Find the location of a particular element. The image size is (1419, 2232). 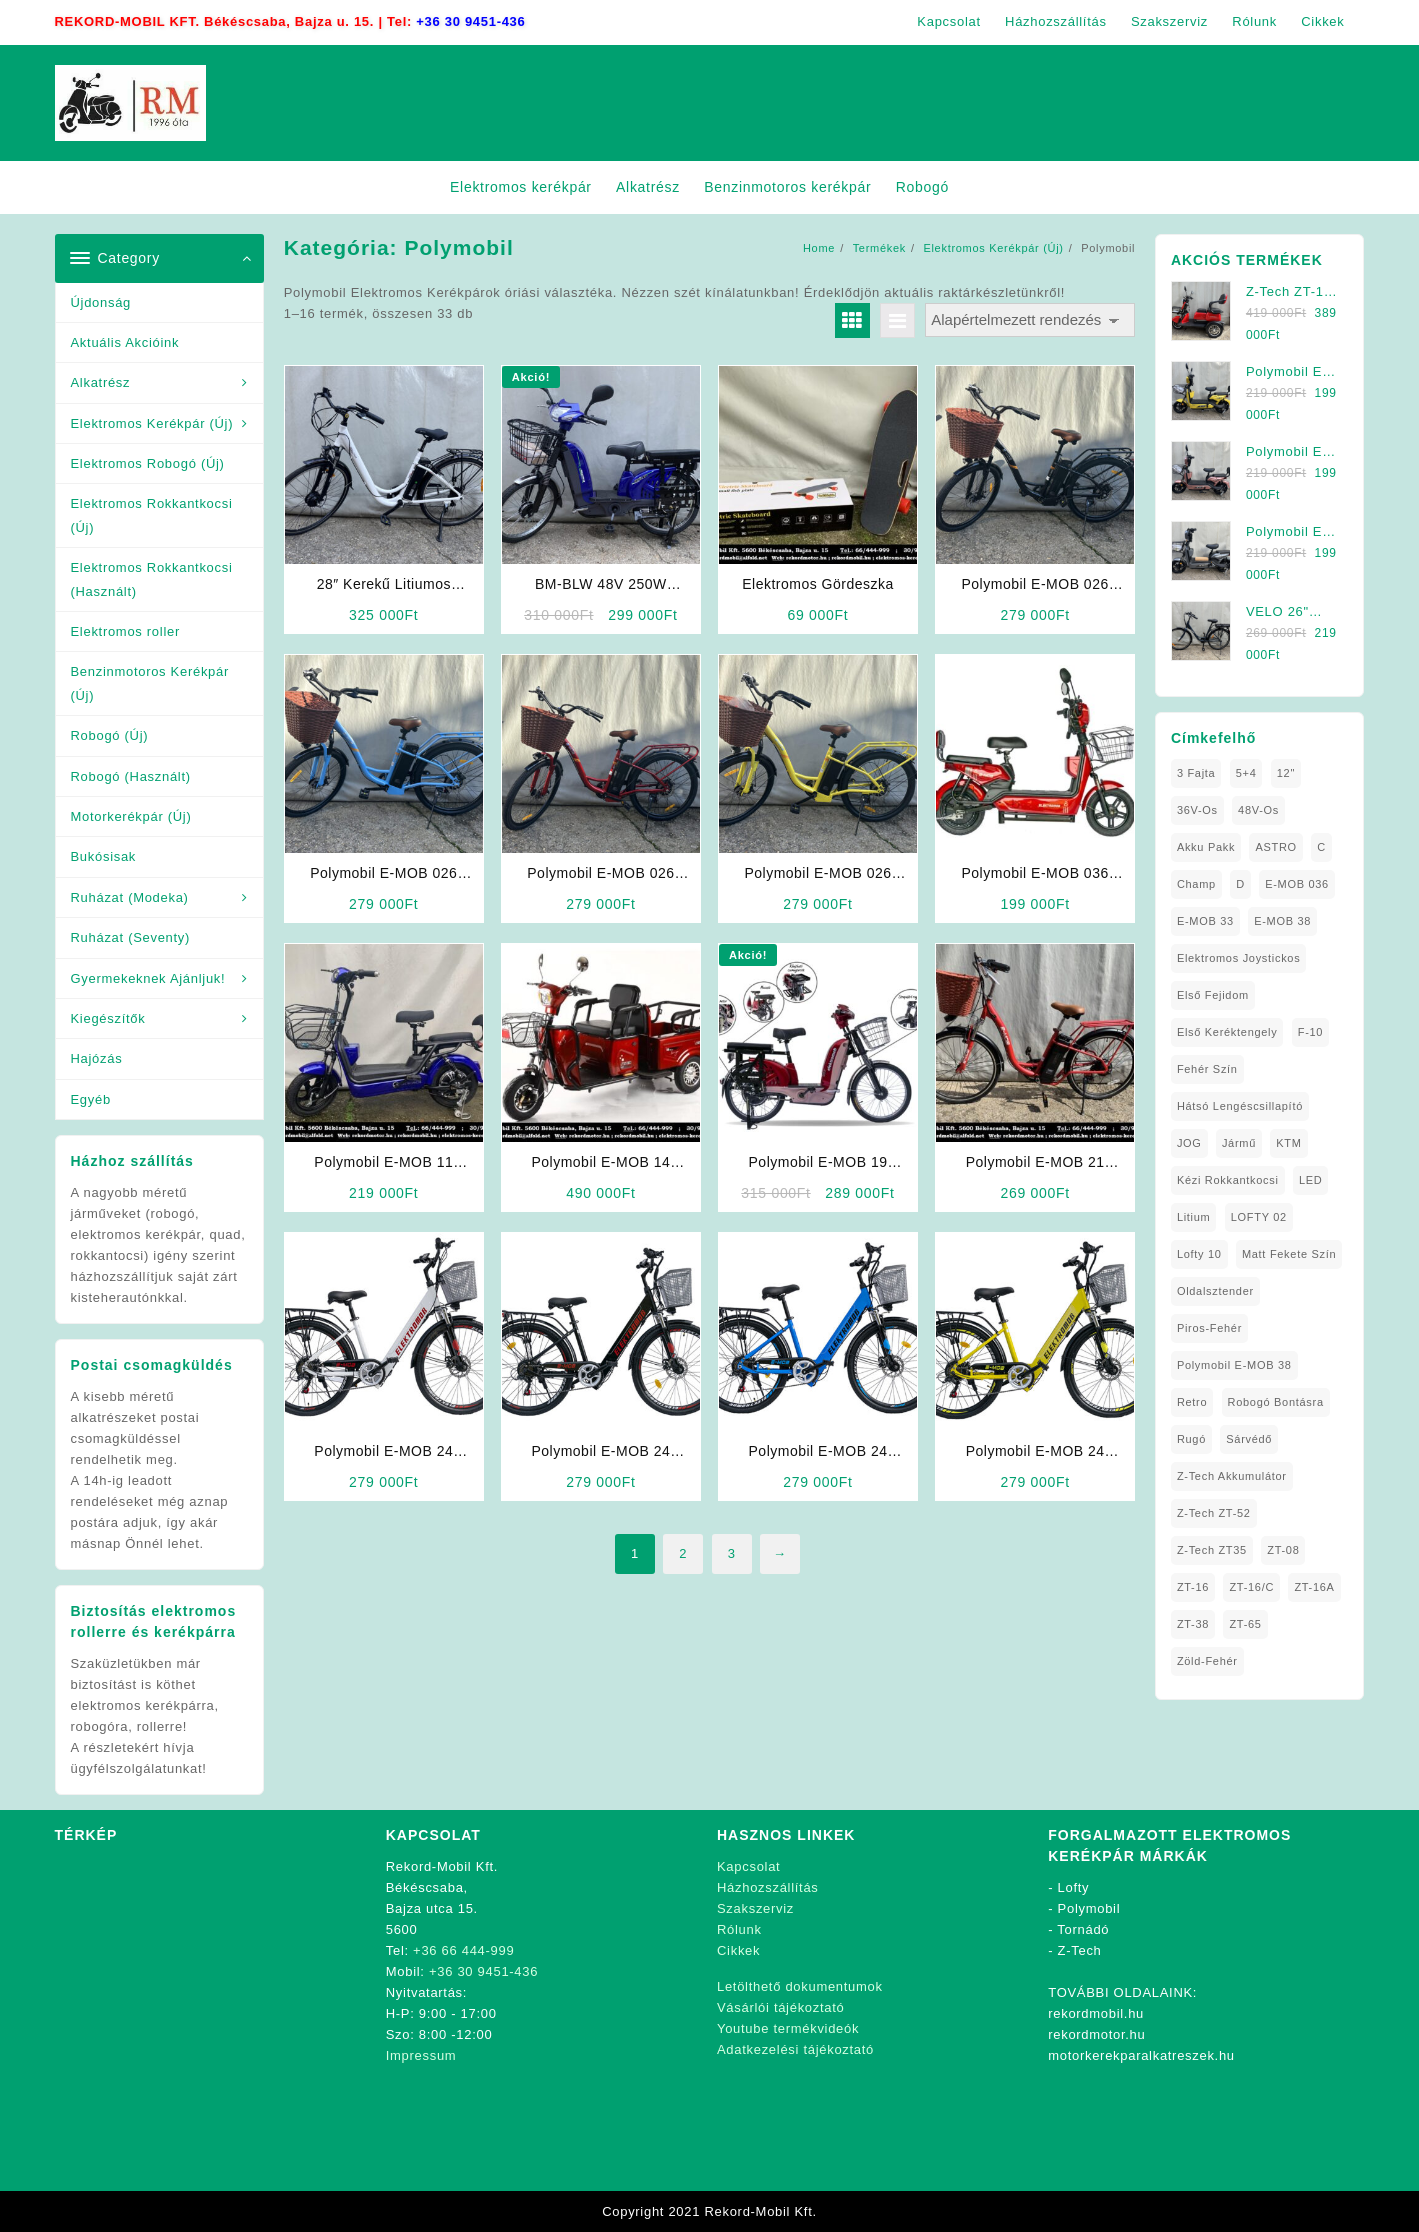

Elektromos Robogó (Új) is located at coordinates (148, 463).